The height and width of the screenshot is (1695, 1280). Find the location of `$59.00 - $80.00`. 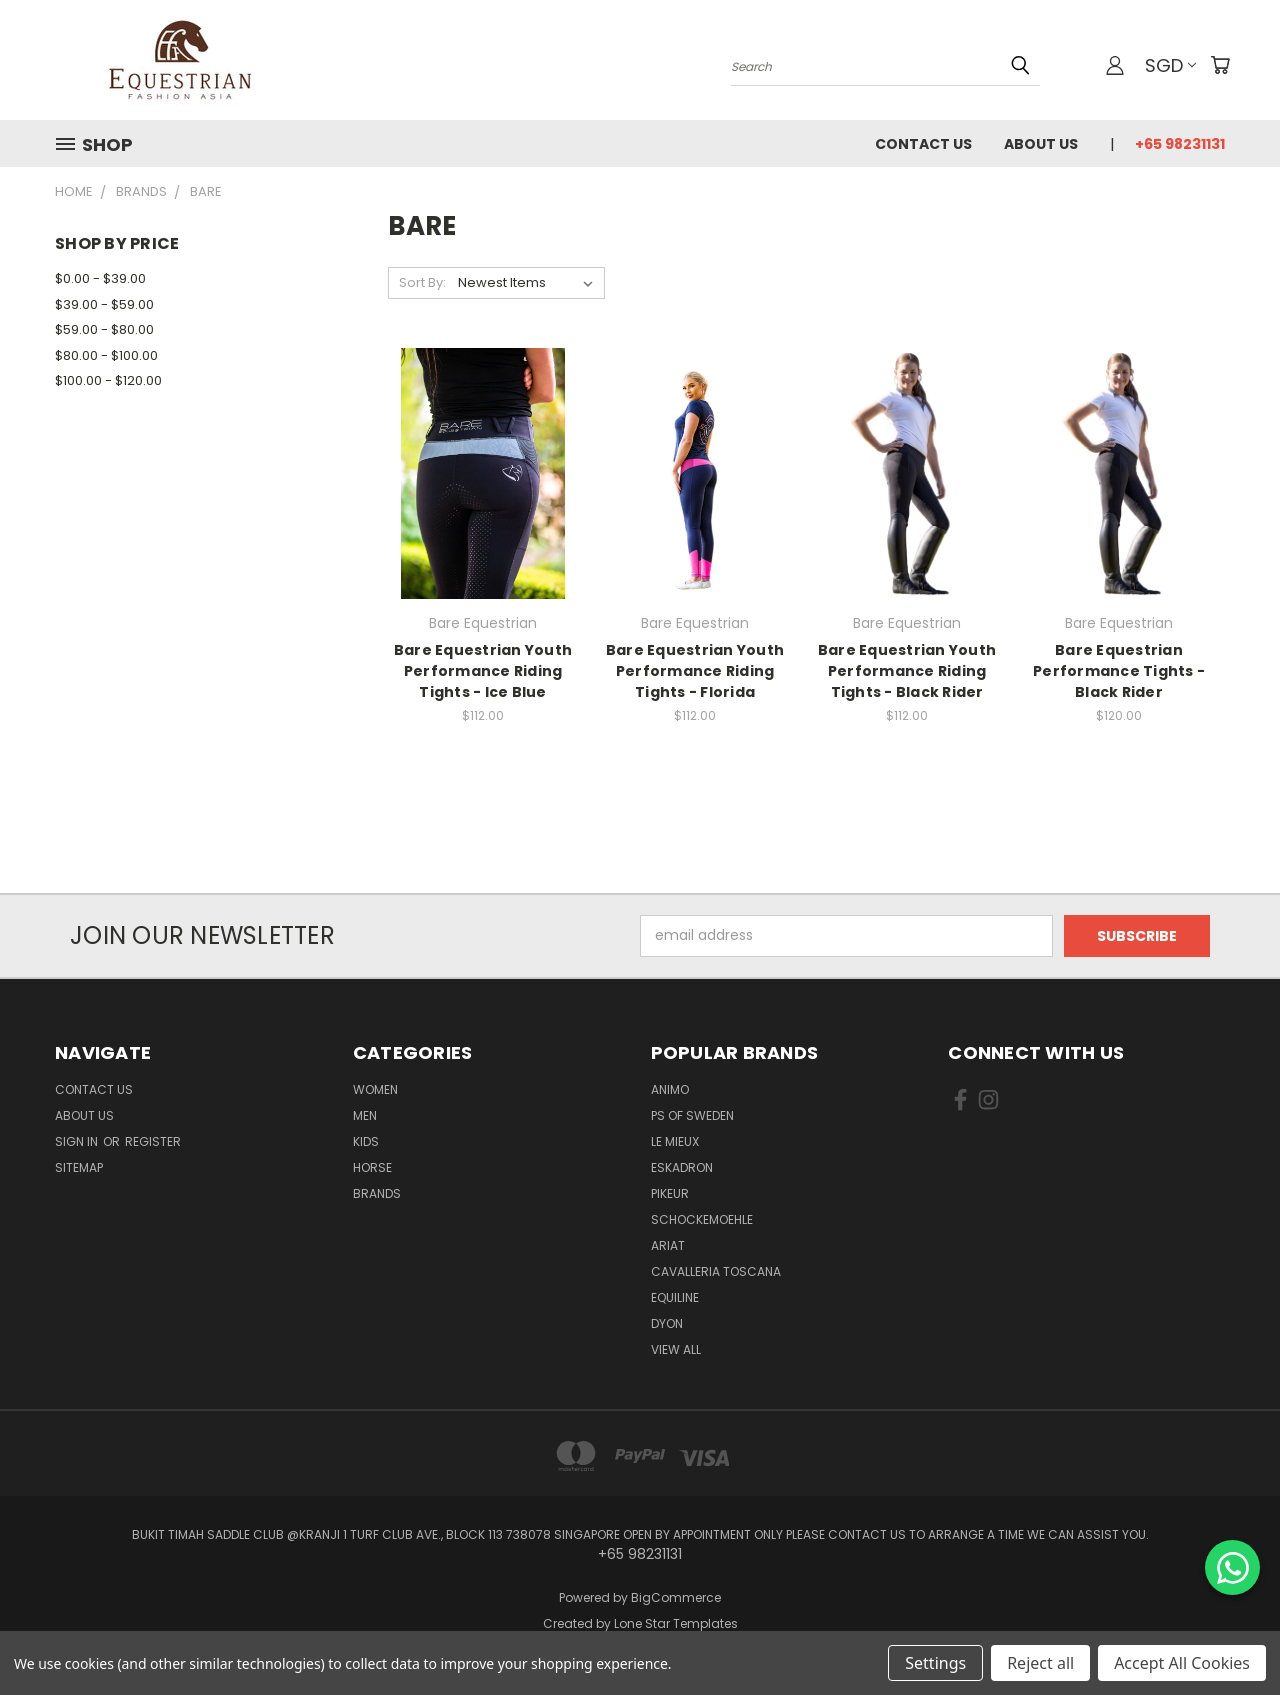

$59.00 - $80.00 is located at coordinates (104, 329).